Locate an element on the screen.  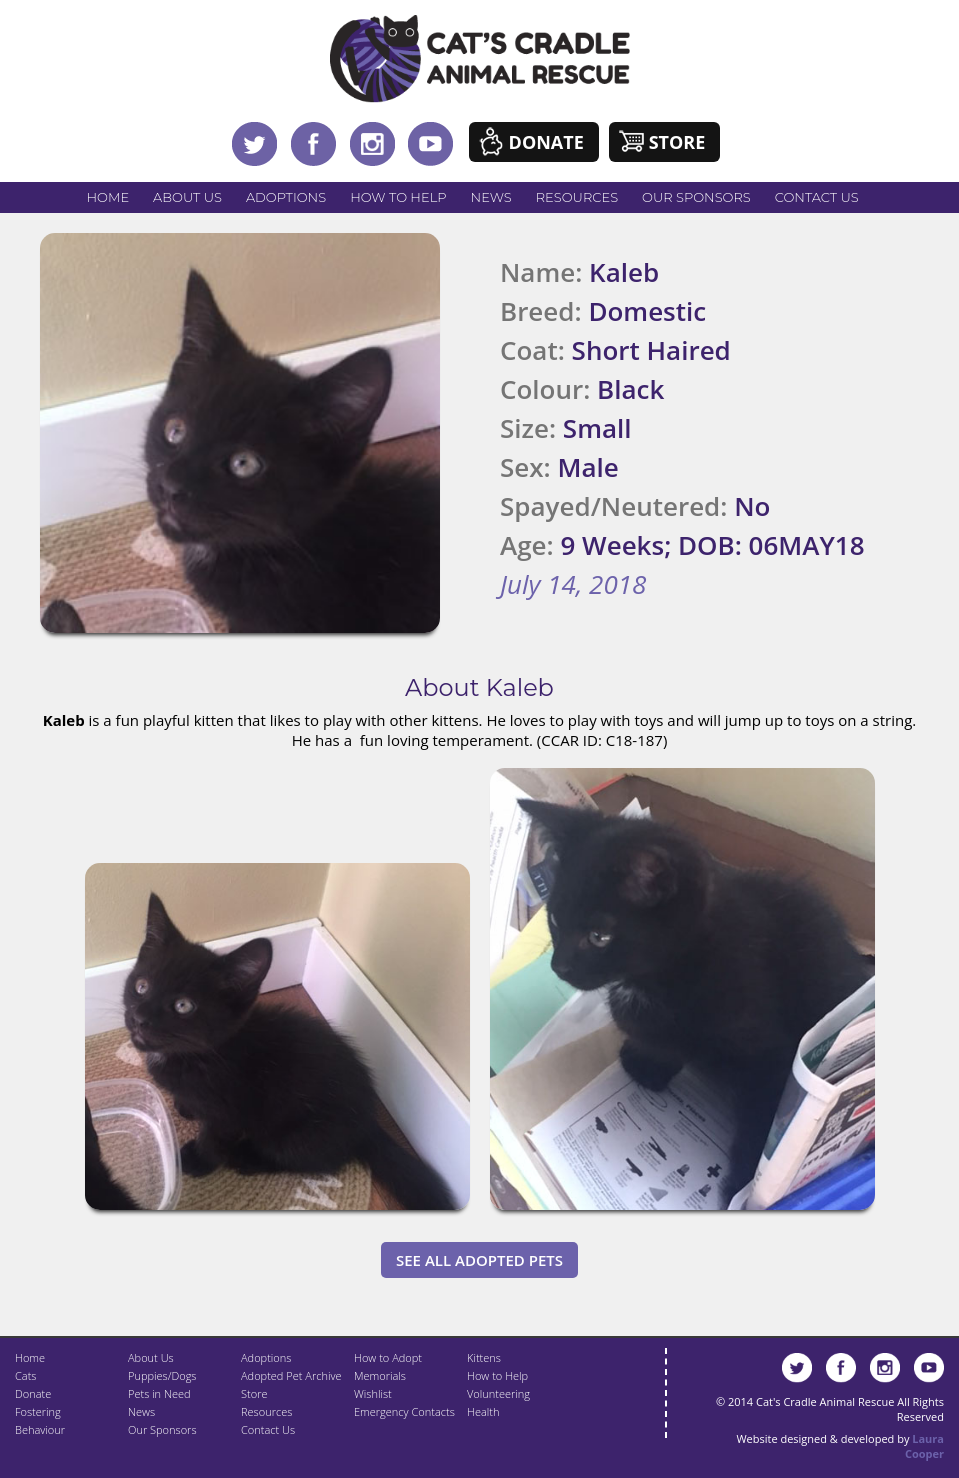
News is located at coordinates (491, 197).